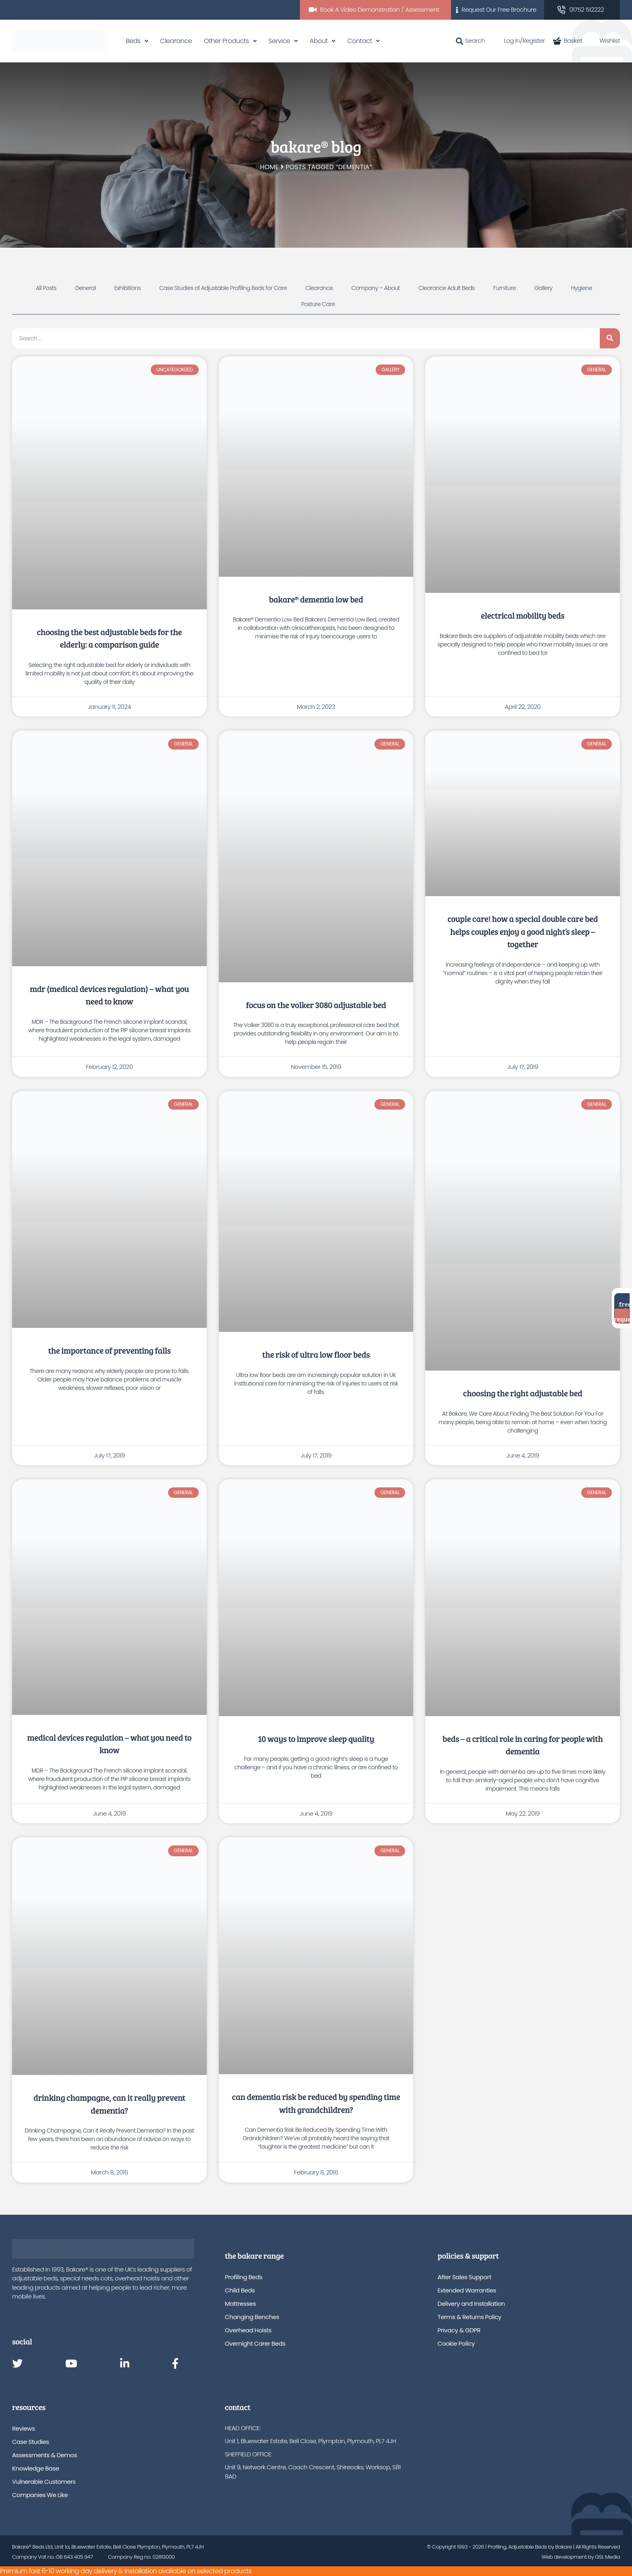 The height and width of the screenshot is (2576, 632). I want to click on Assessments & Demos, so click(44, 2455).